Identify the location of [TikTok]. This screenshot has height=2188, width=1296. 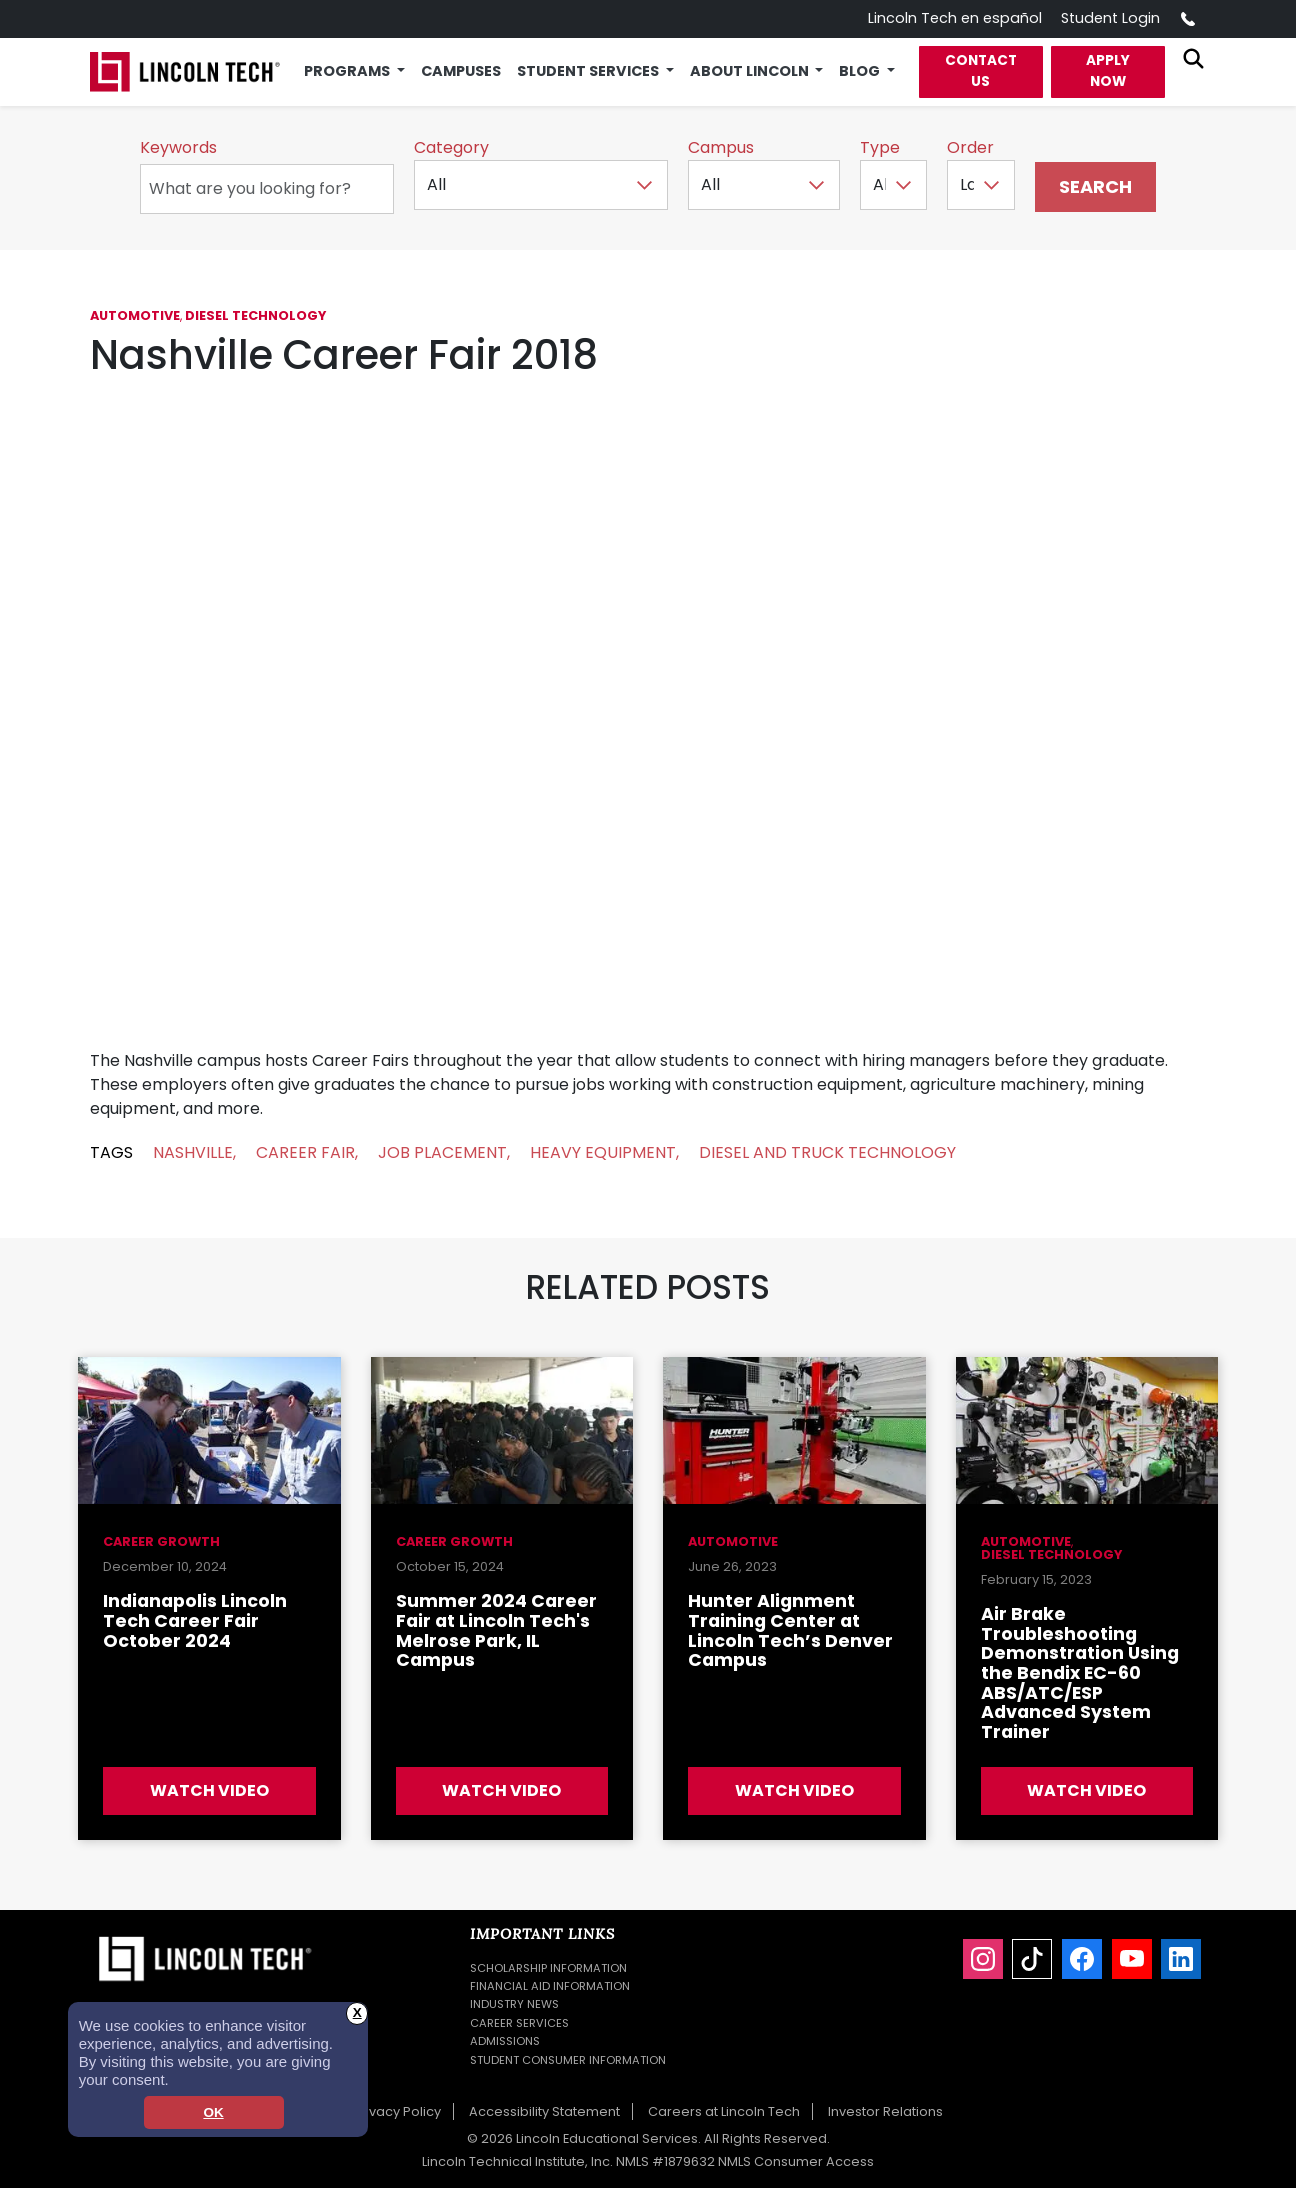
(1032, 1959).